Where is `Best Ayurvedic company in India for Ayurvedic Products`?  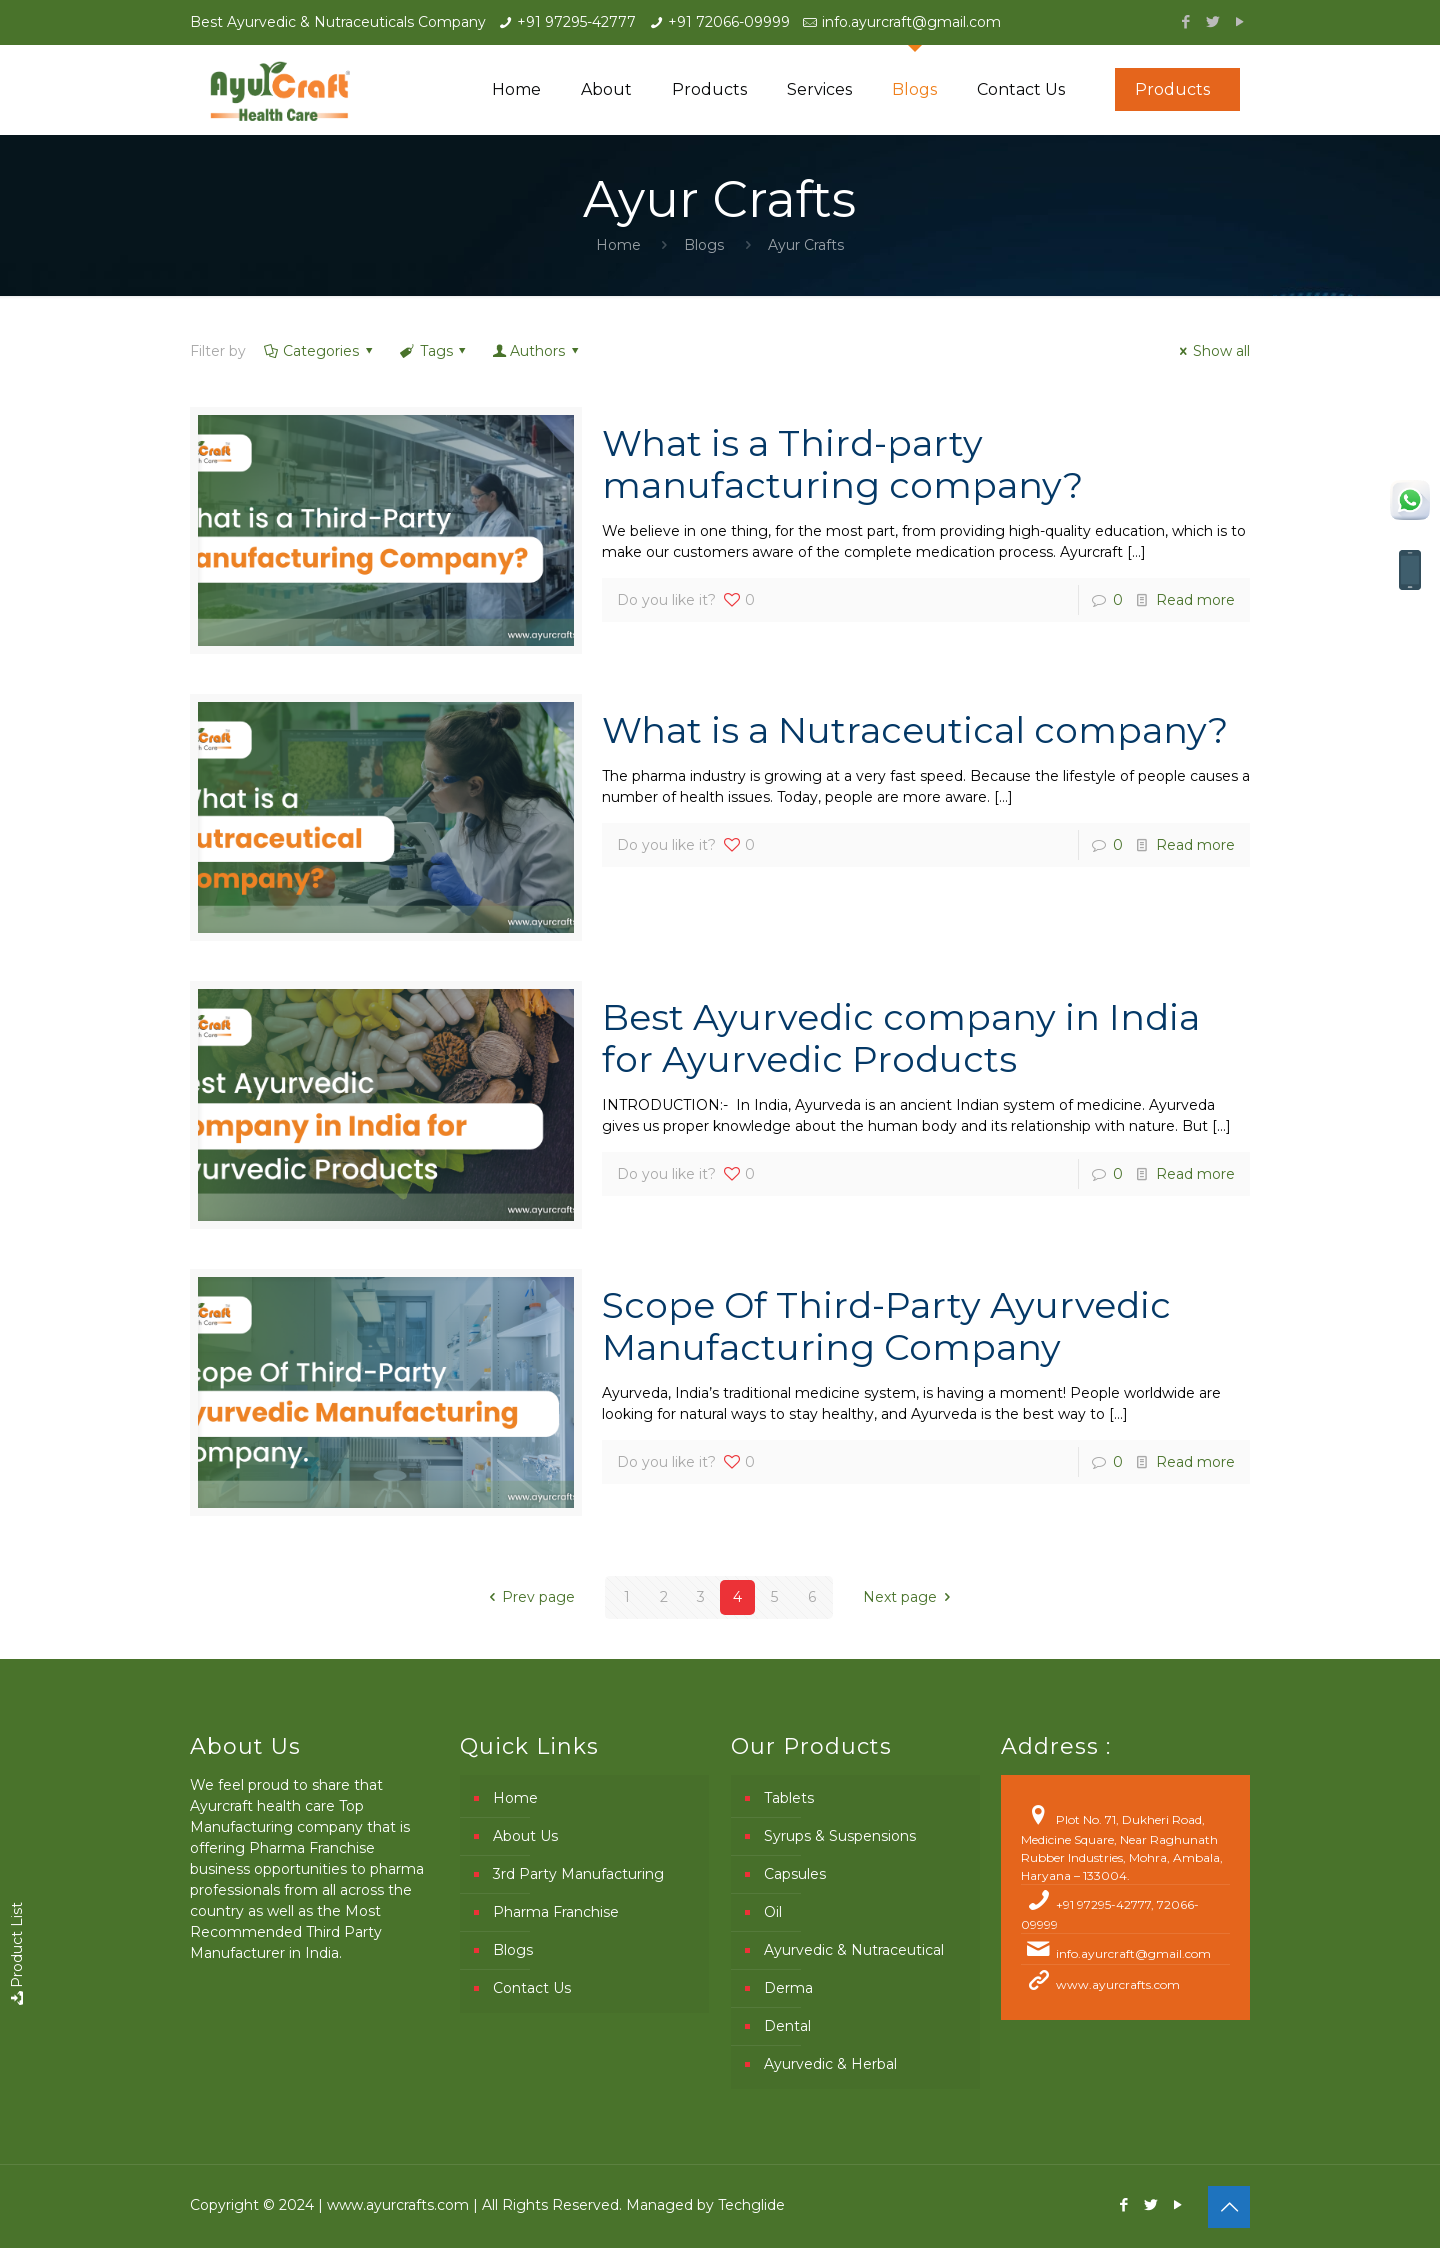
Best Ayurvedic company in India for Ayurvedic Products is located at coordinates (901, 1038).